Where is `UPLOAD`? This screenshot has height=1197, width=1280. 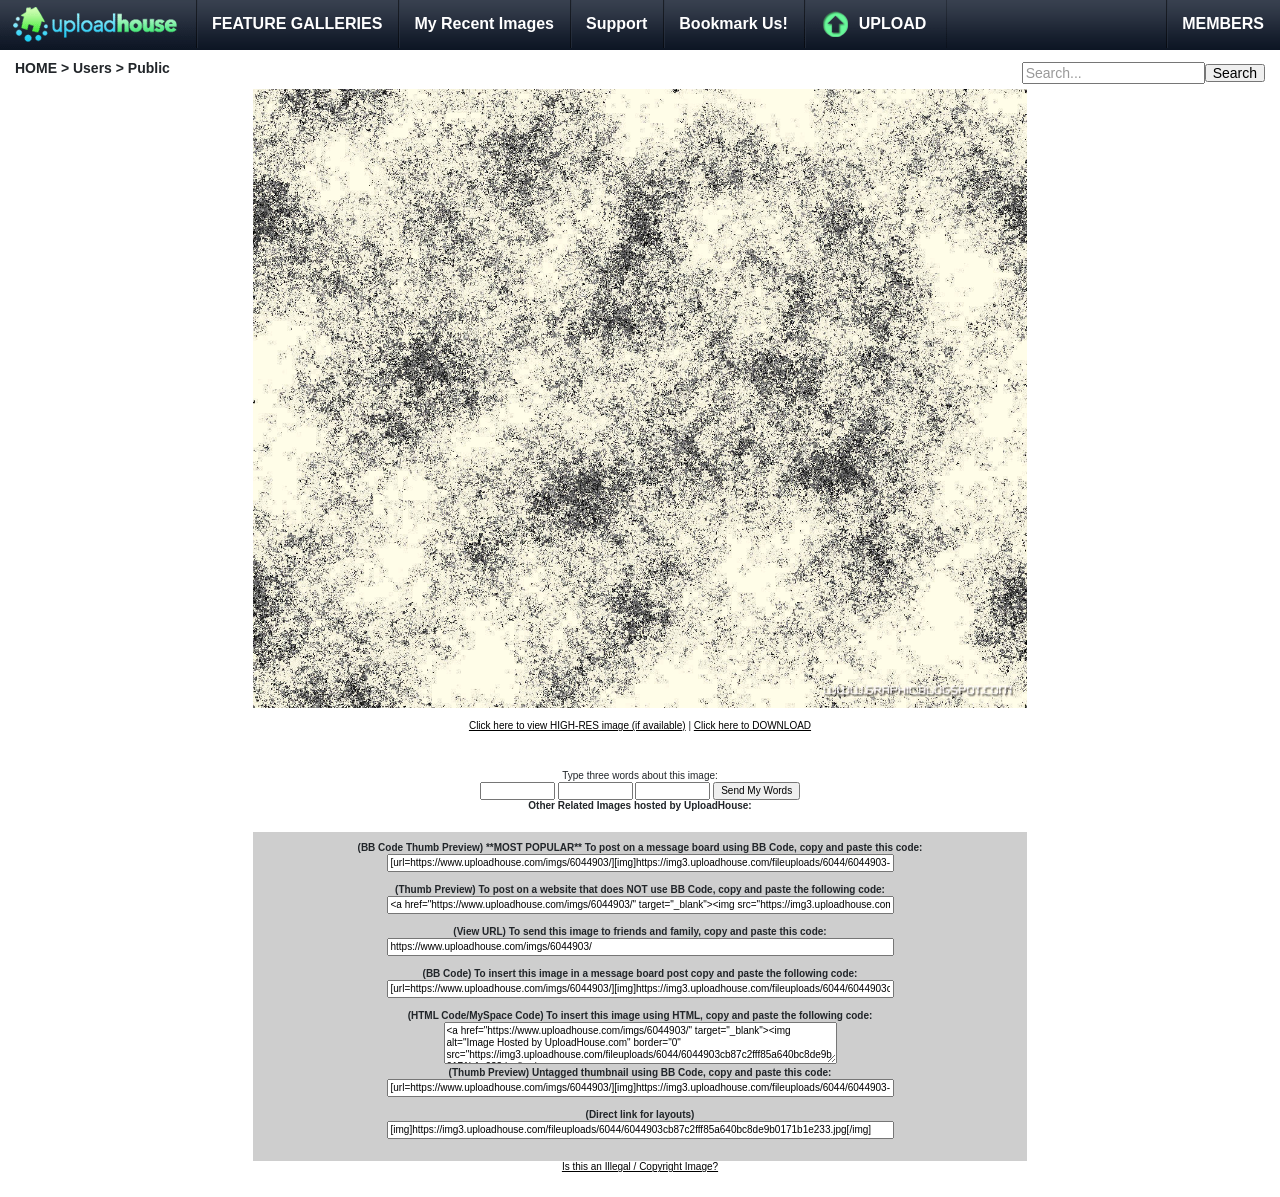
UPLOAD is located at coordinates (893, 23).